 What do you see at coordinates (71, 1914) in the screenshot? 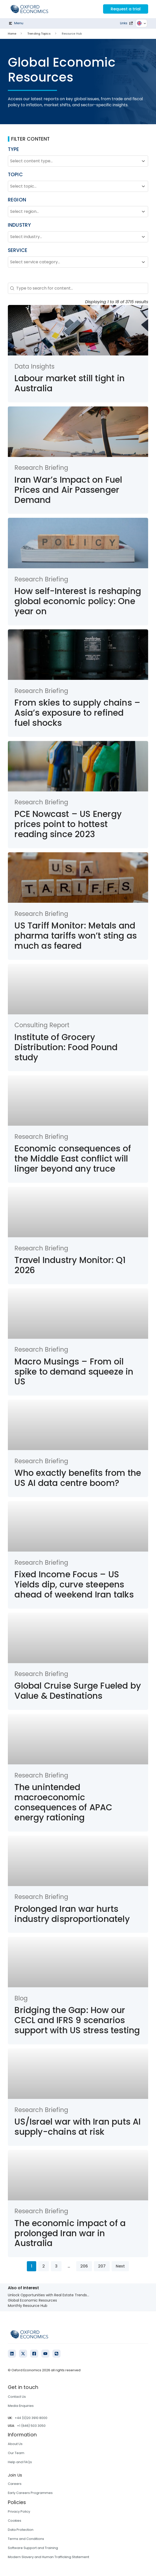
I see `Prolonged Iran war hurts industry disproportionately` at bounding box center [71, 1914].